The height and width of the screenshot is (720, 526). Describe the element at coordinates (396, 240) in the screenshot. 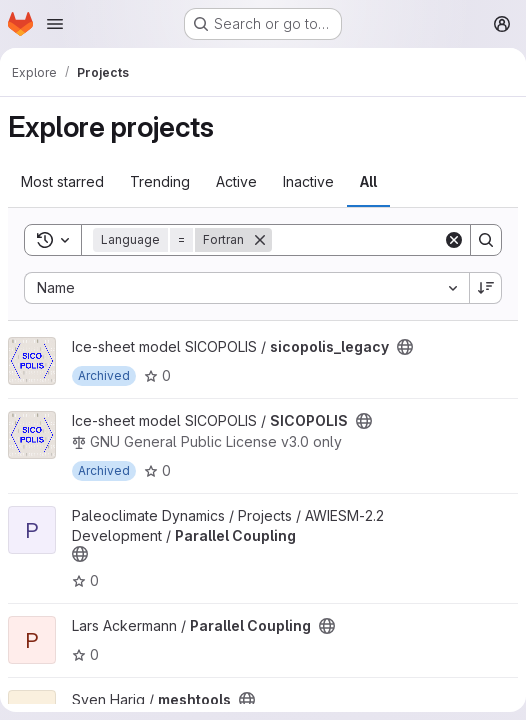

I see `[Search]` at that location.